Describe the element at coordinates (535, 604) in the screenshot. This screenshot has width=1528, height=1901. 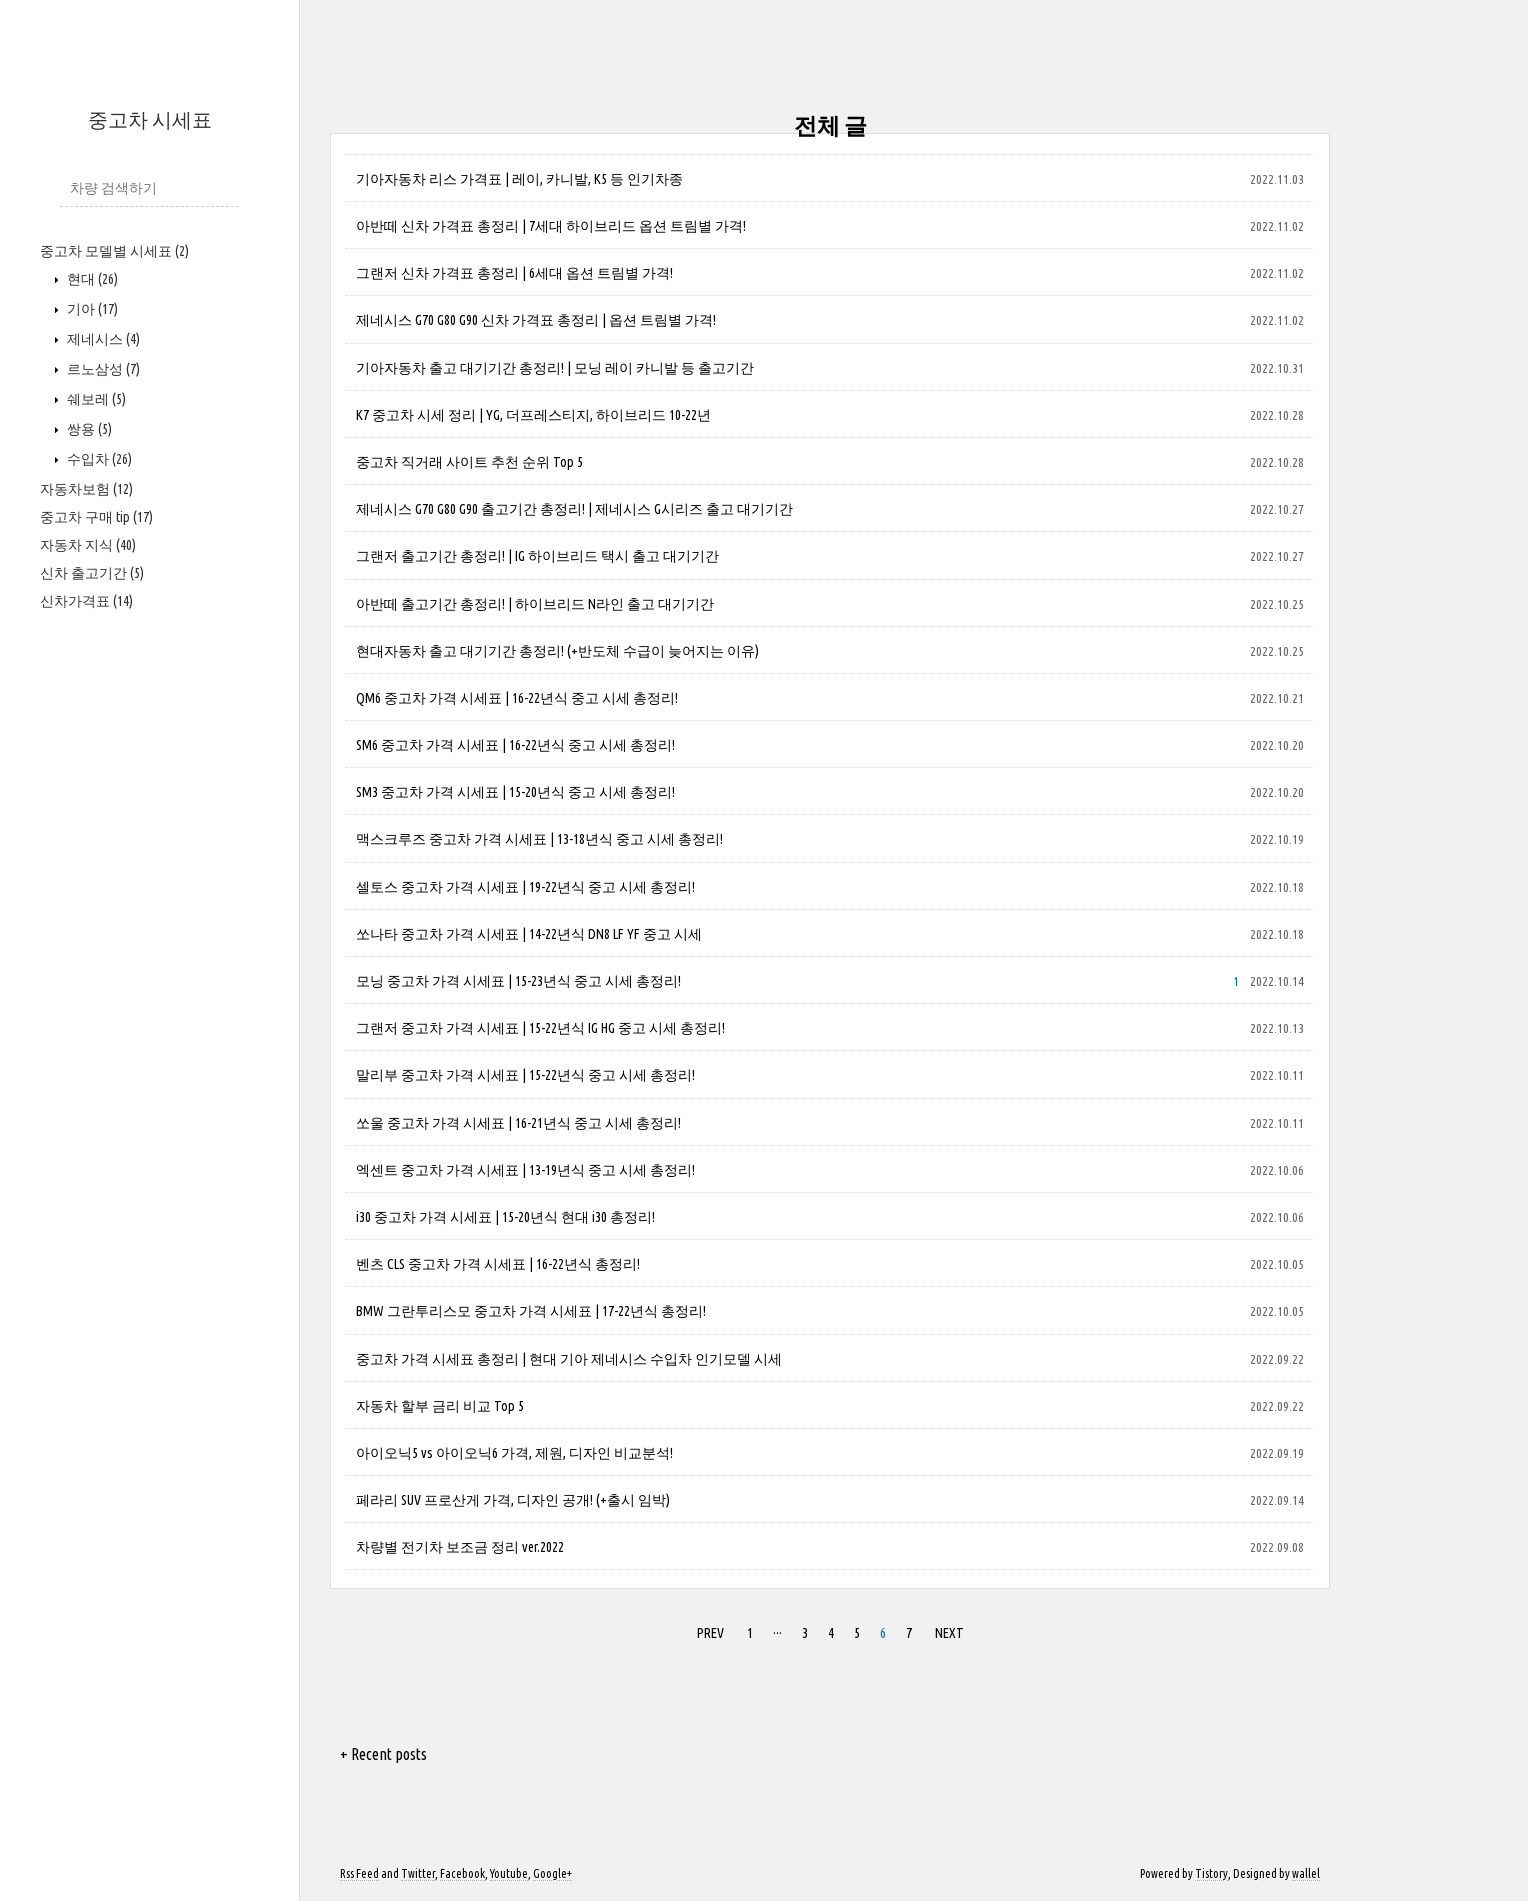
I see `아반떼 출고기간 총정리! | 하이브리드 N라인 출고 대기기간` at that location.